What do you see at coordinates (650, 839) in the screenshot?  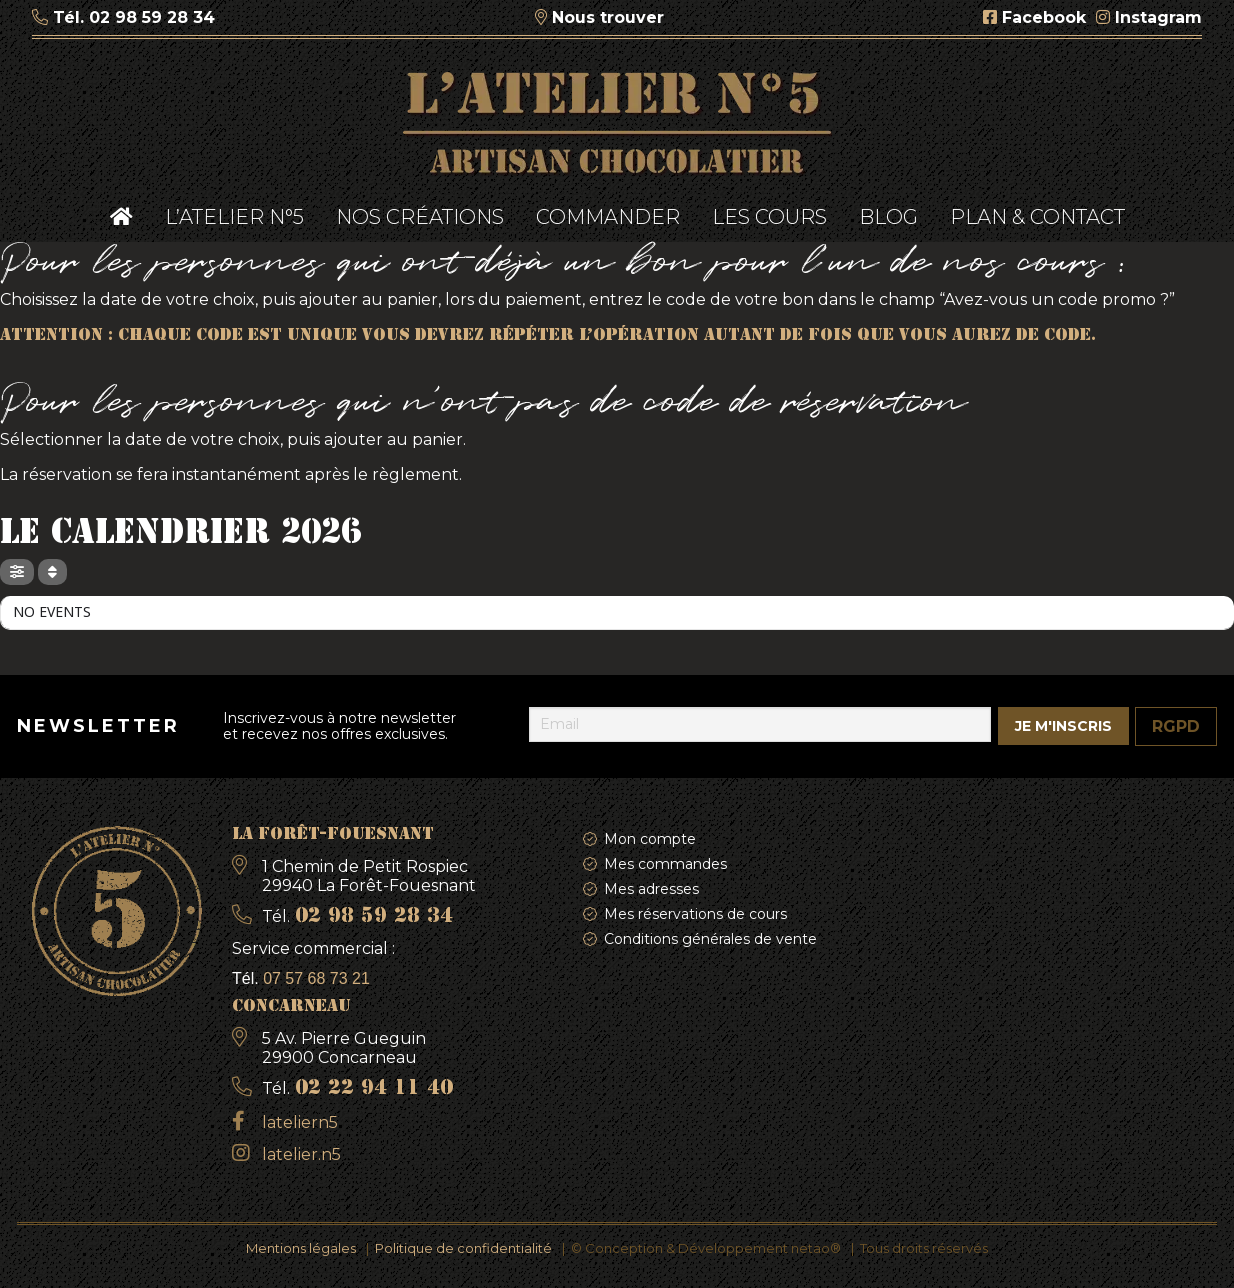 I see `Mon compte` at bounding box center [650, 839].